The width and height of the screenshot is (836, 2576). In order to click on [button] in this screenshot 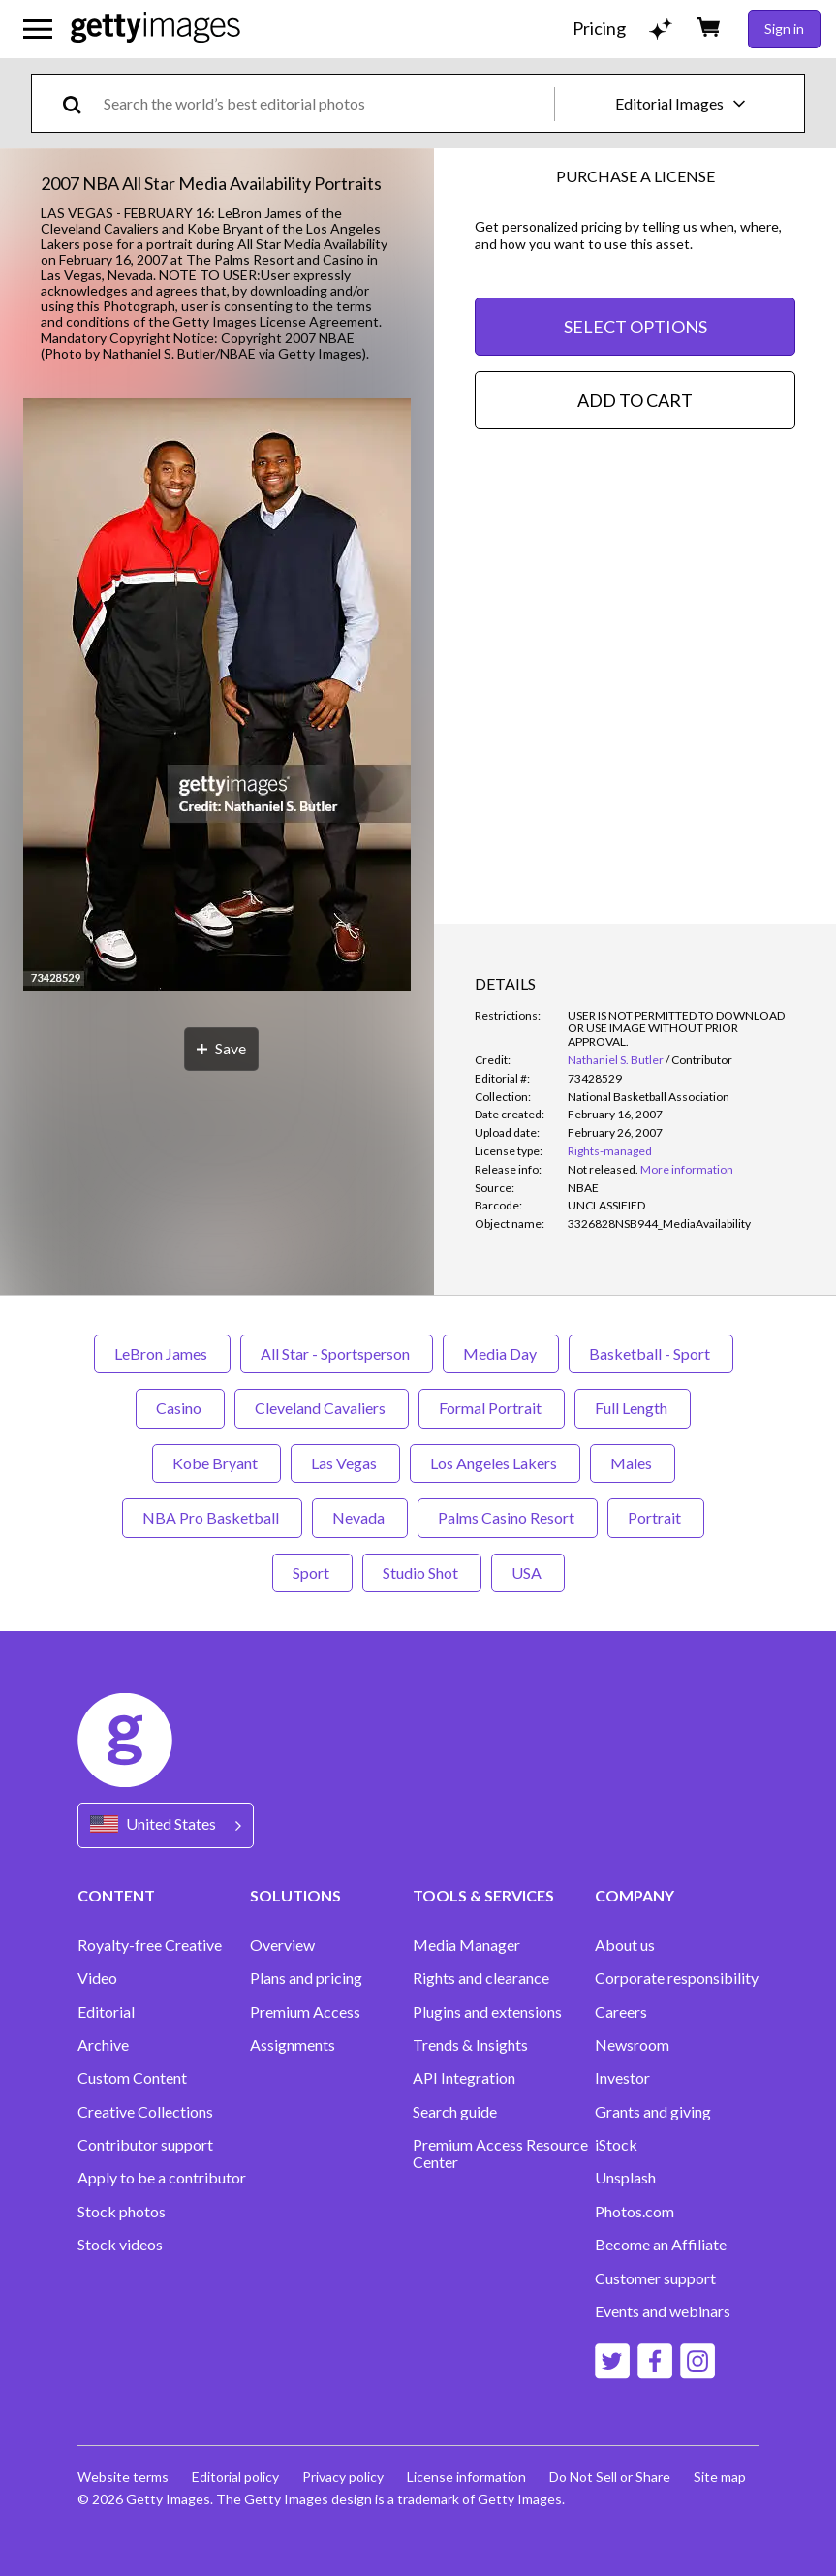, I will do `click(217, 696)`.